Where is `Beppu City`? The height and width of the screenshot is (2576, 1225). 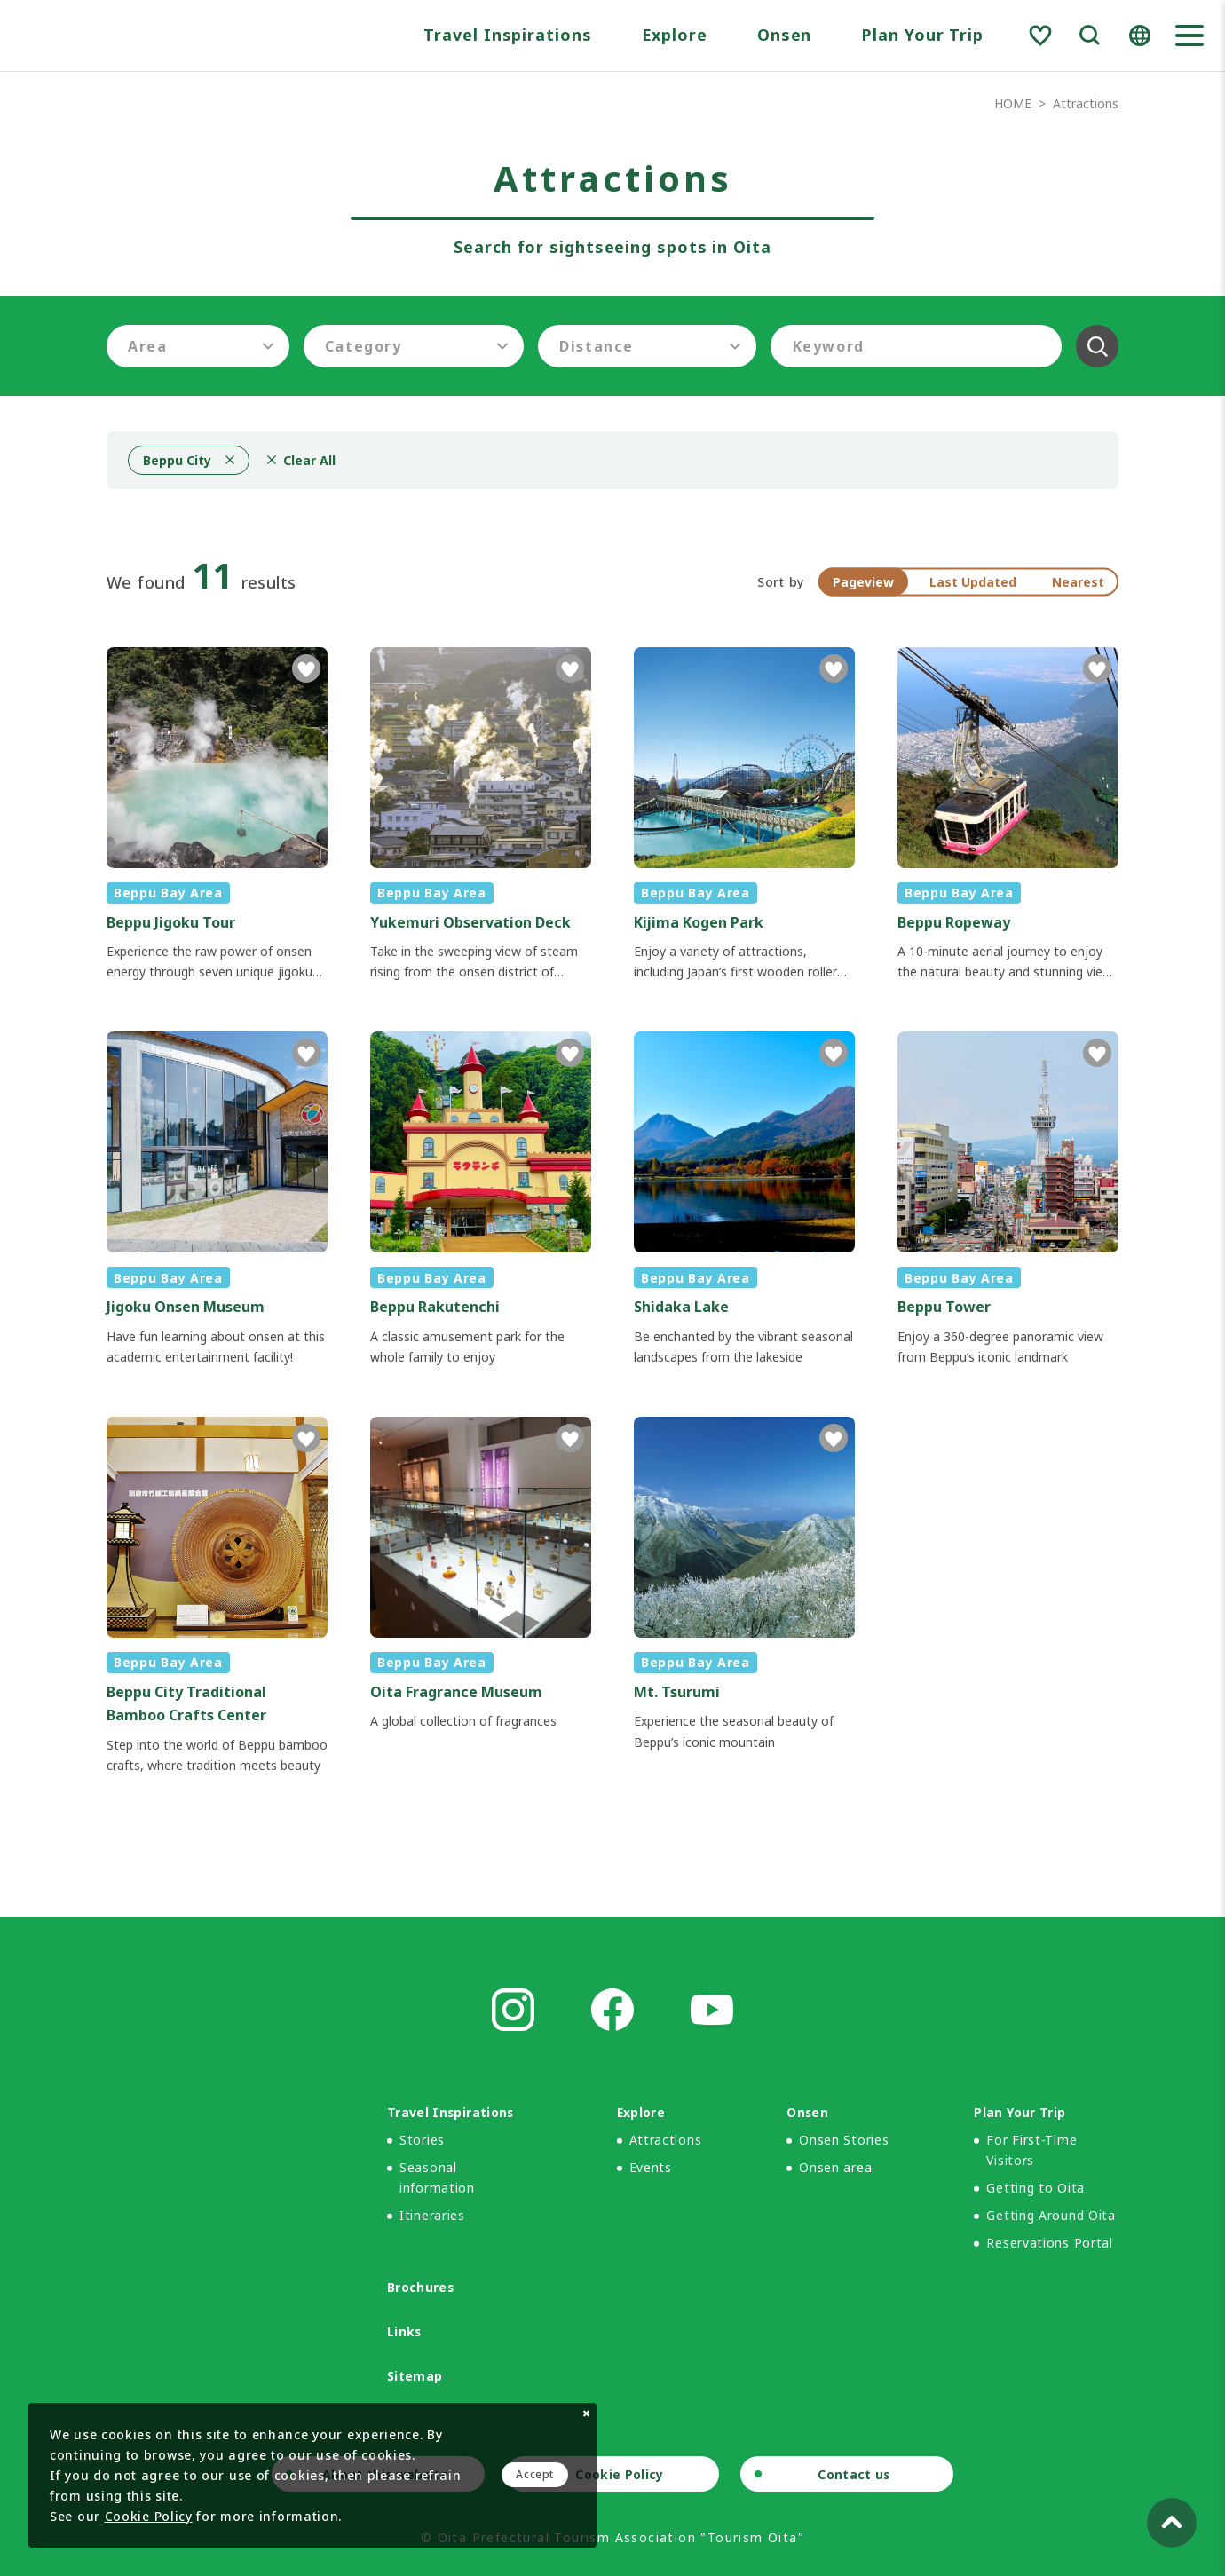 Beppu City is located at coordinates (177, 460).